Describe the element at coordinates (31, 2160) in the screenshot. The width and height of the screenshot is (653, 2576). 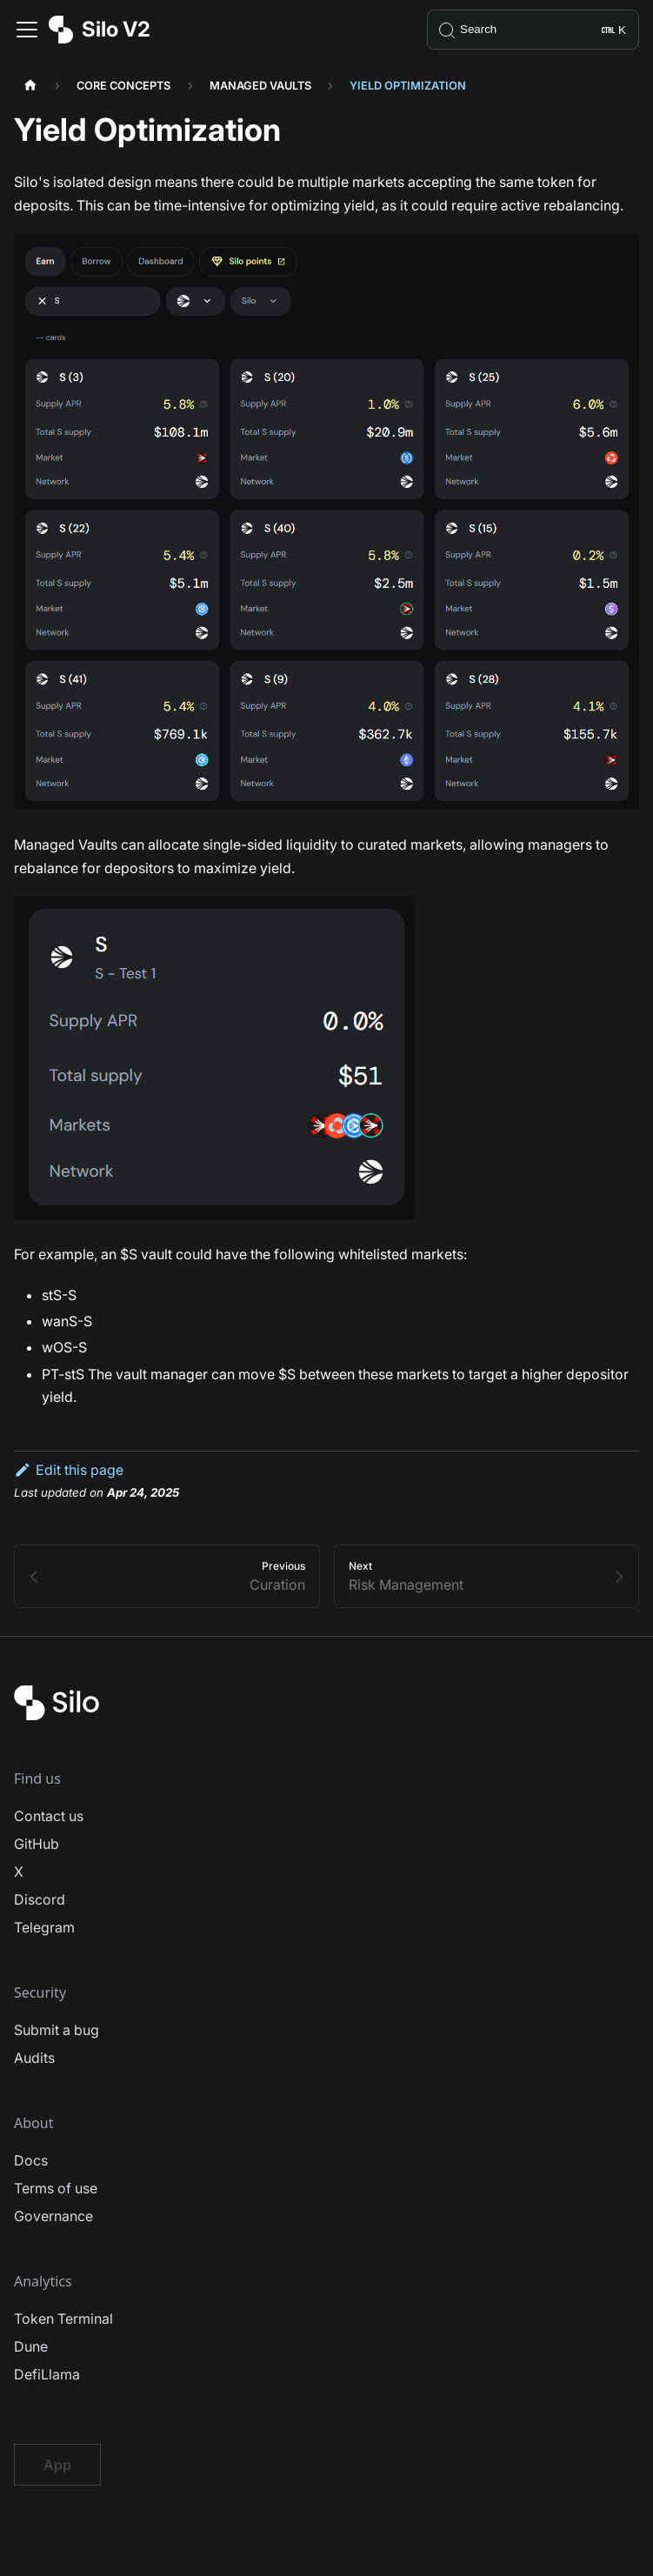
I see `Docs` at that location.